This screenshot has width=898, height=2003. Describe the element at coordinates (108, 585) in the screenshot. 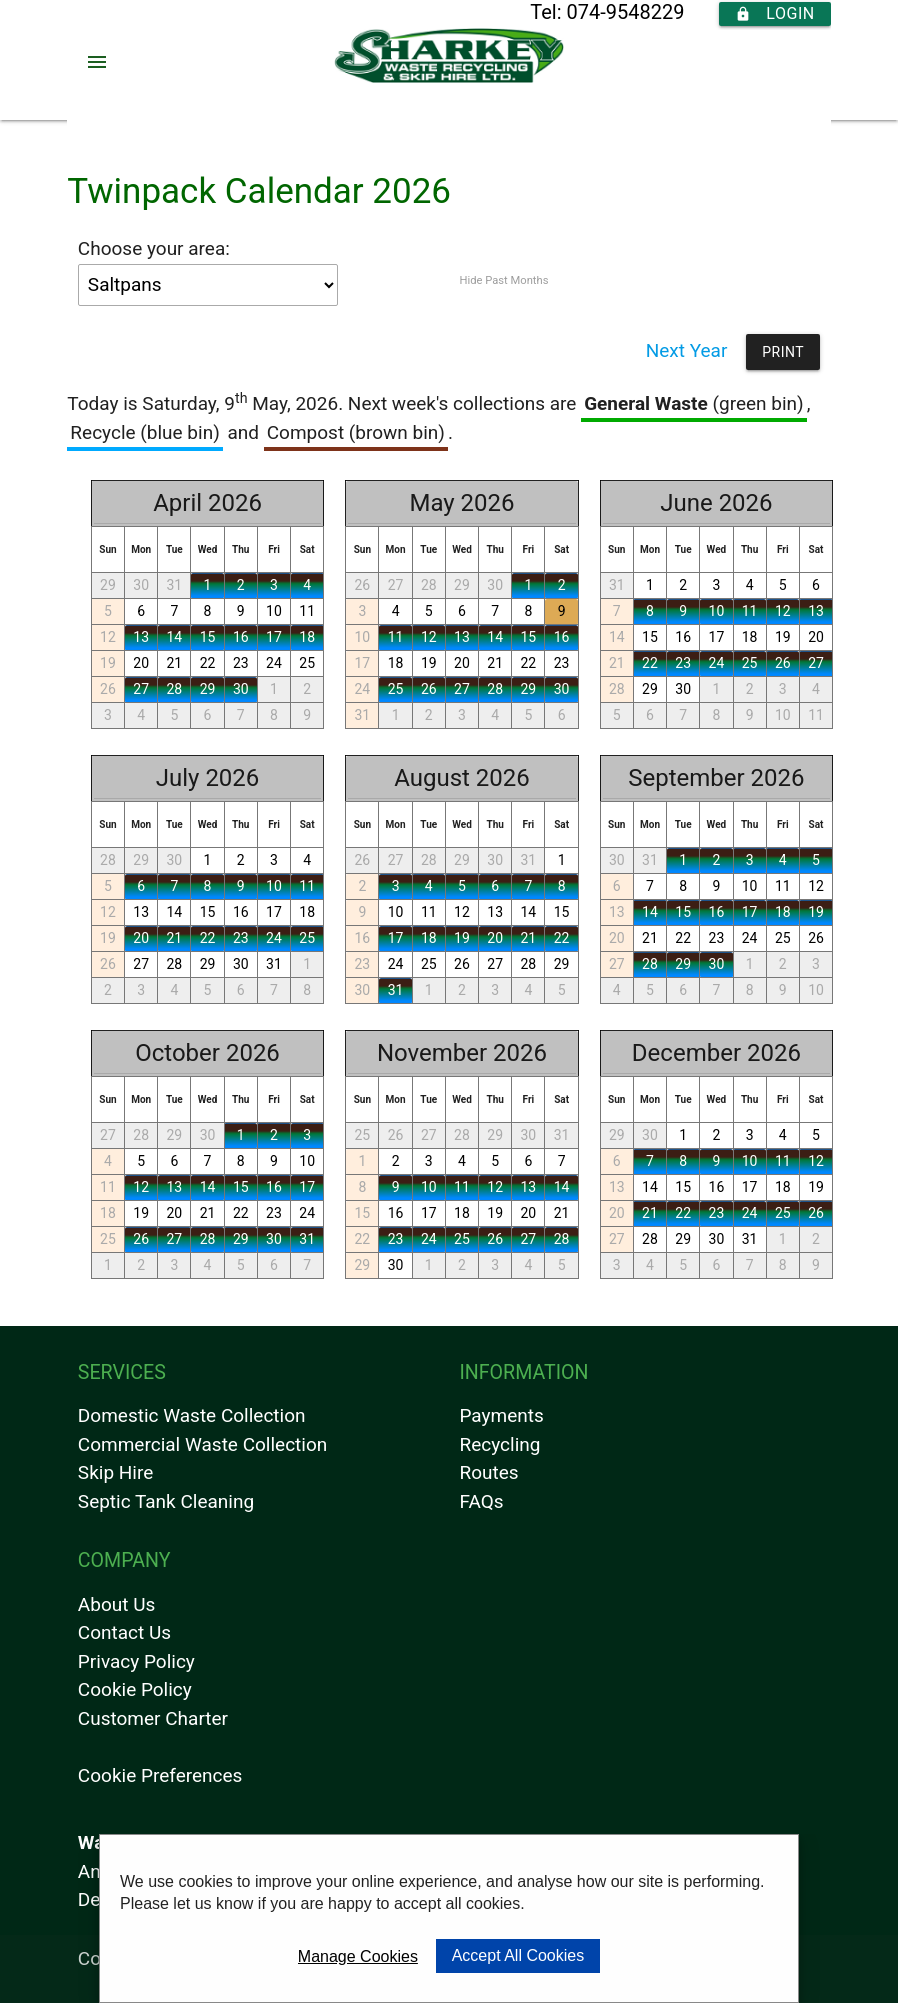

I see `29` at that location.